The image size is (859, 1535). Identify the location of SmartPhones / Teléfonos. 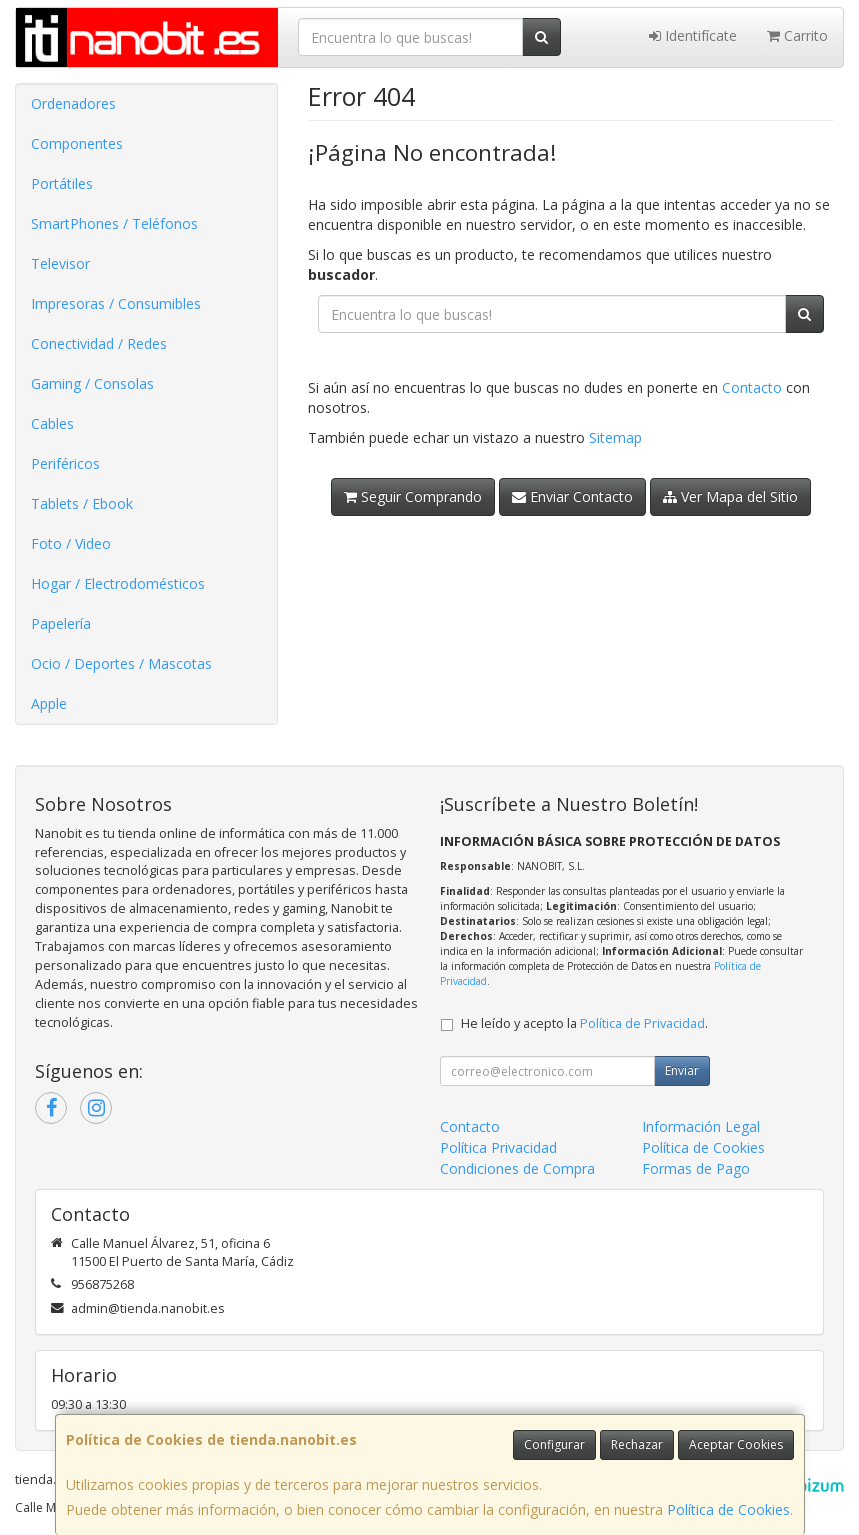
(114, 223).